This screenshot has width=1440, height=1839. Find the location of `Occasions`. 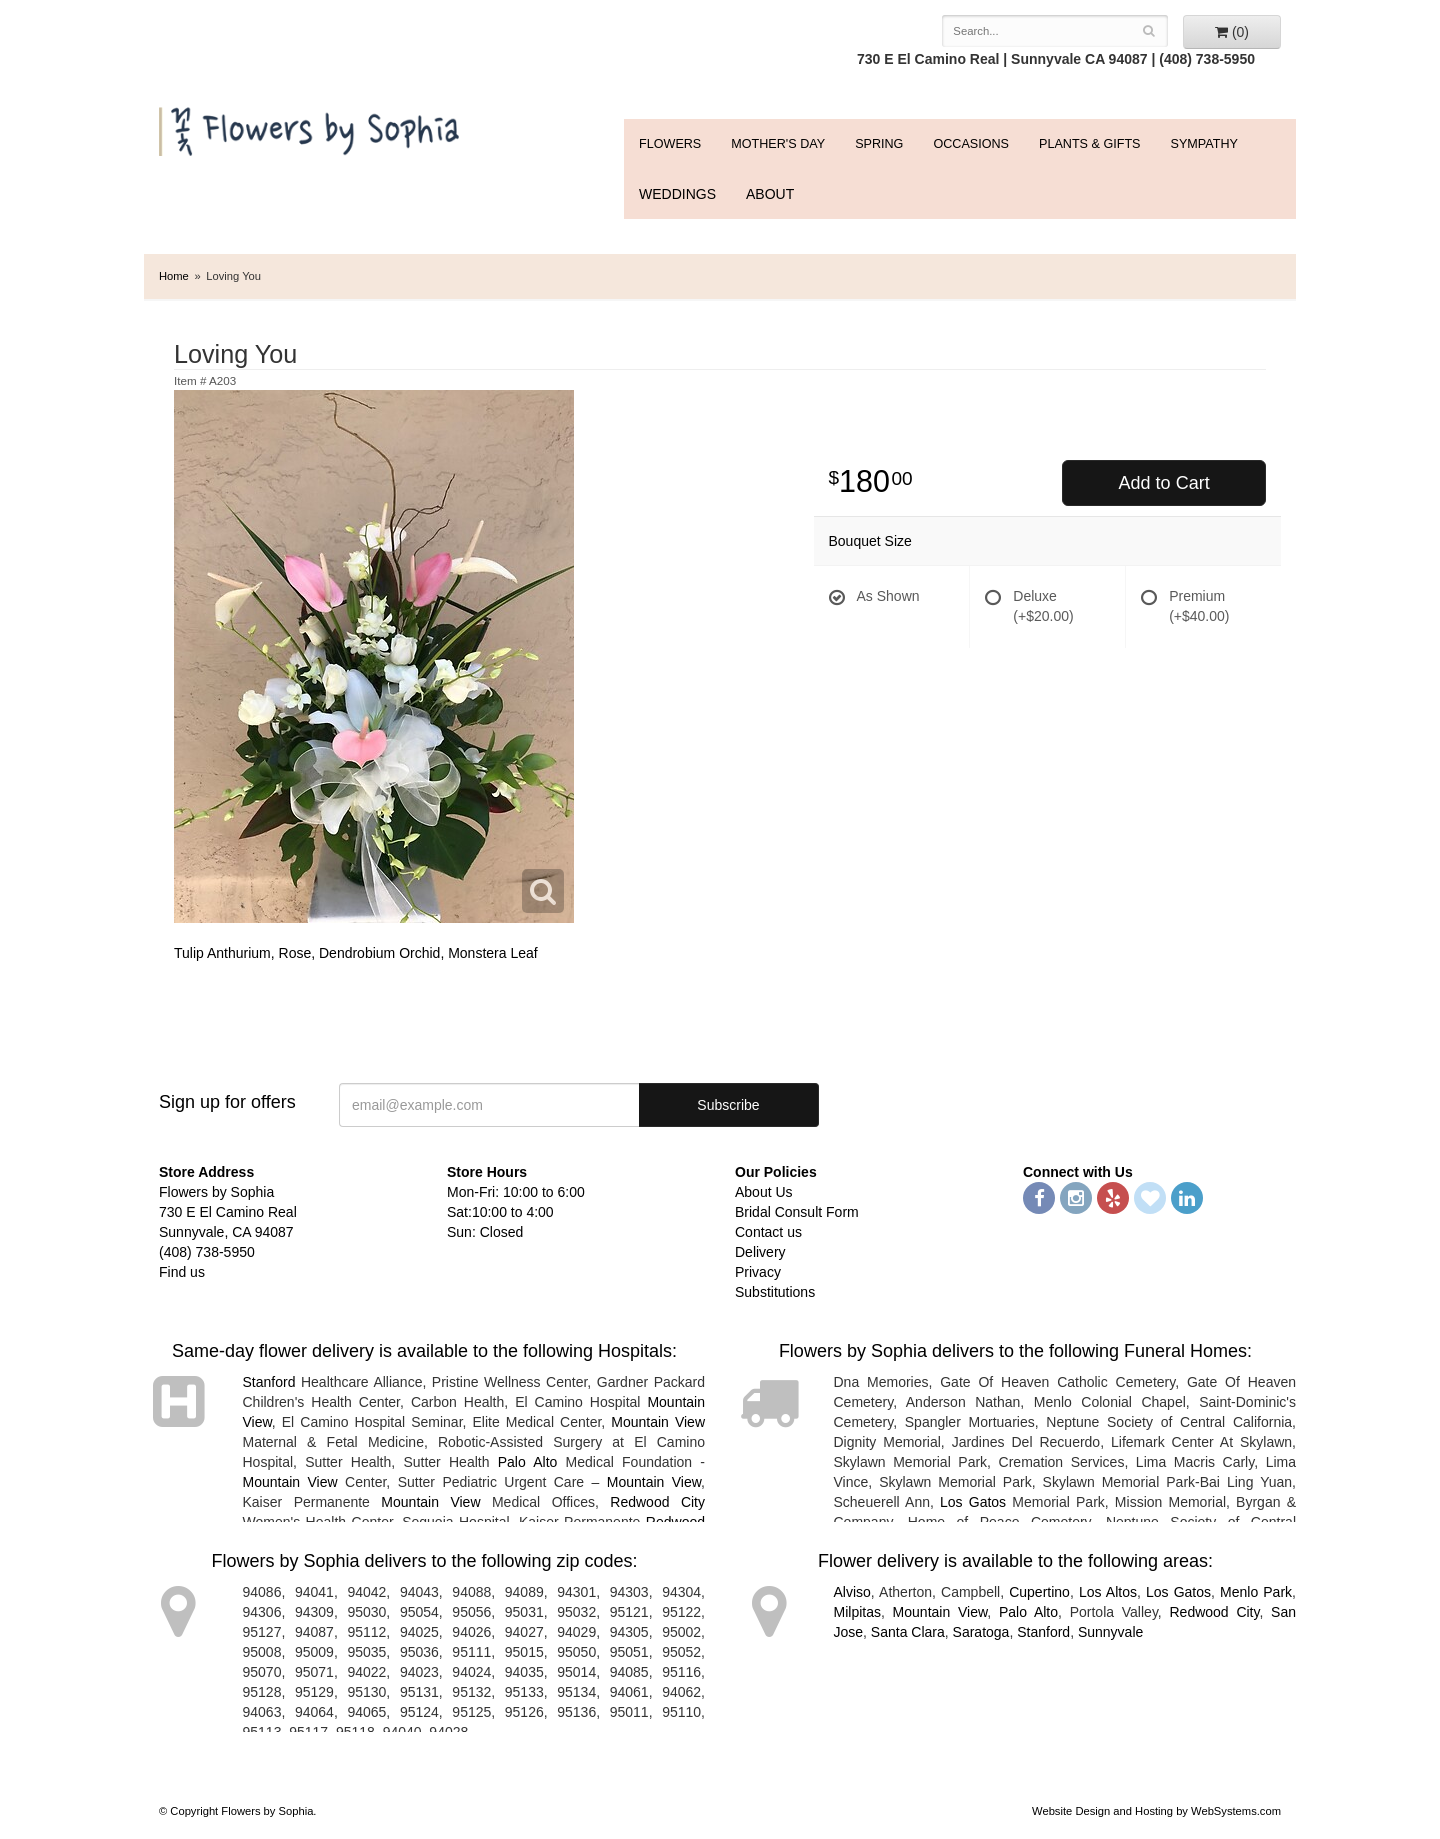

Occasions is located at coordinates (971, 144).